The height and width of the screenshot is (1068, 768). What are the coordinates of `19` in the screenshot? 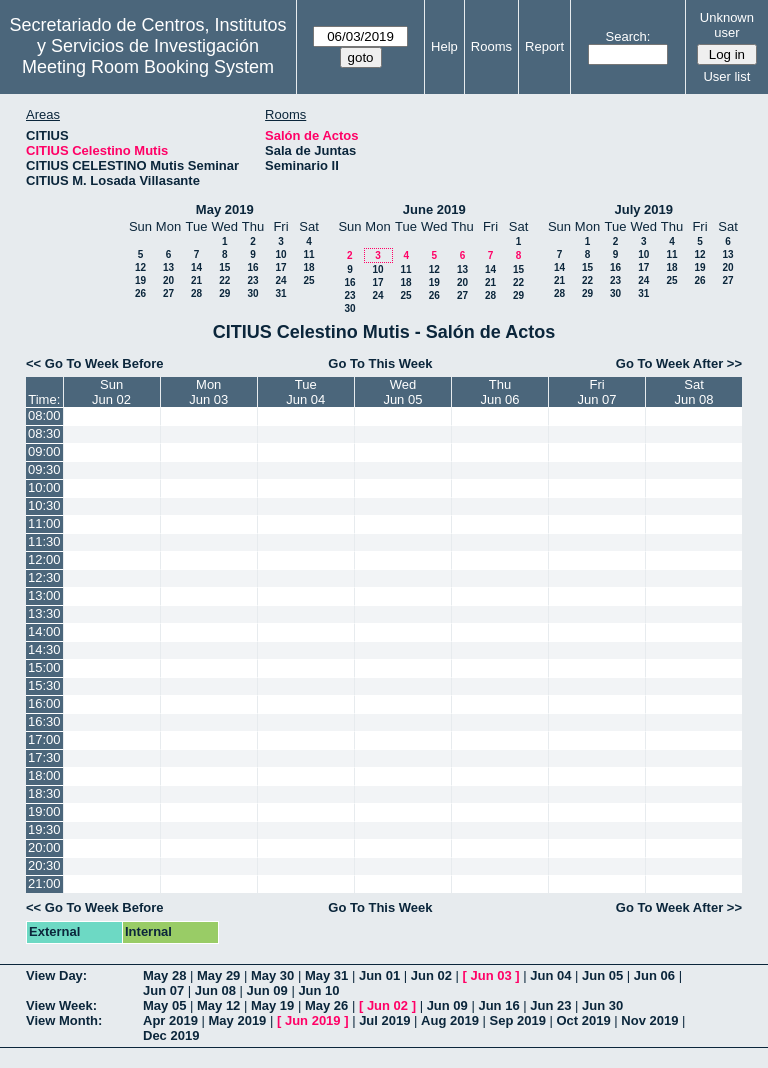 It's located at (140, 280).